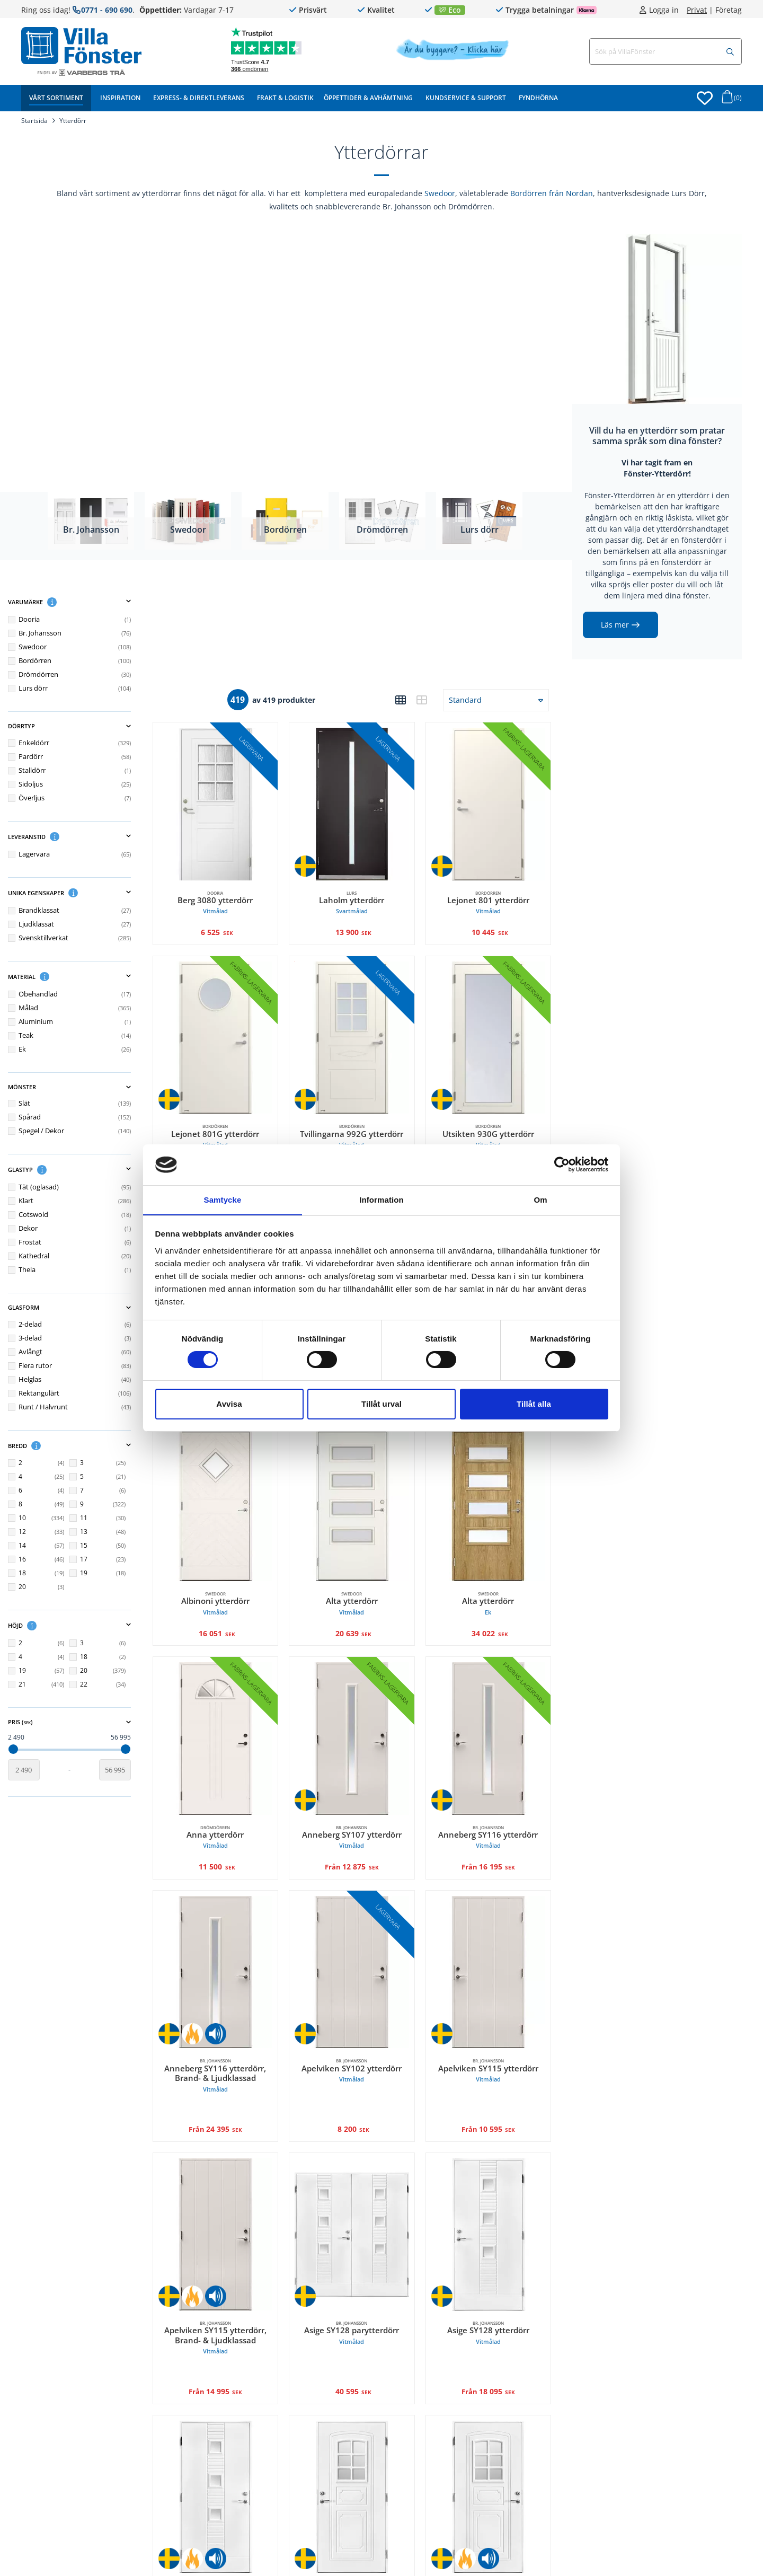 This screenshot has height=2576, width=763. I want to click on Berg 3080 ytterdörr, so click(225, 897).